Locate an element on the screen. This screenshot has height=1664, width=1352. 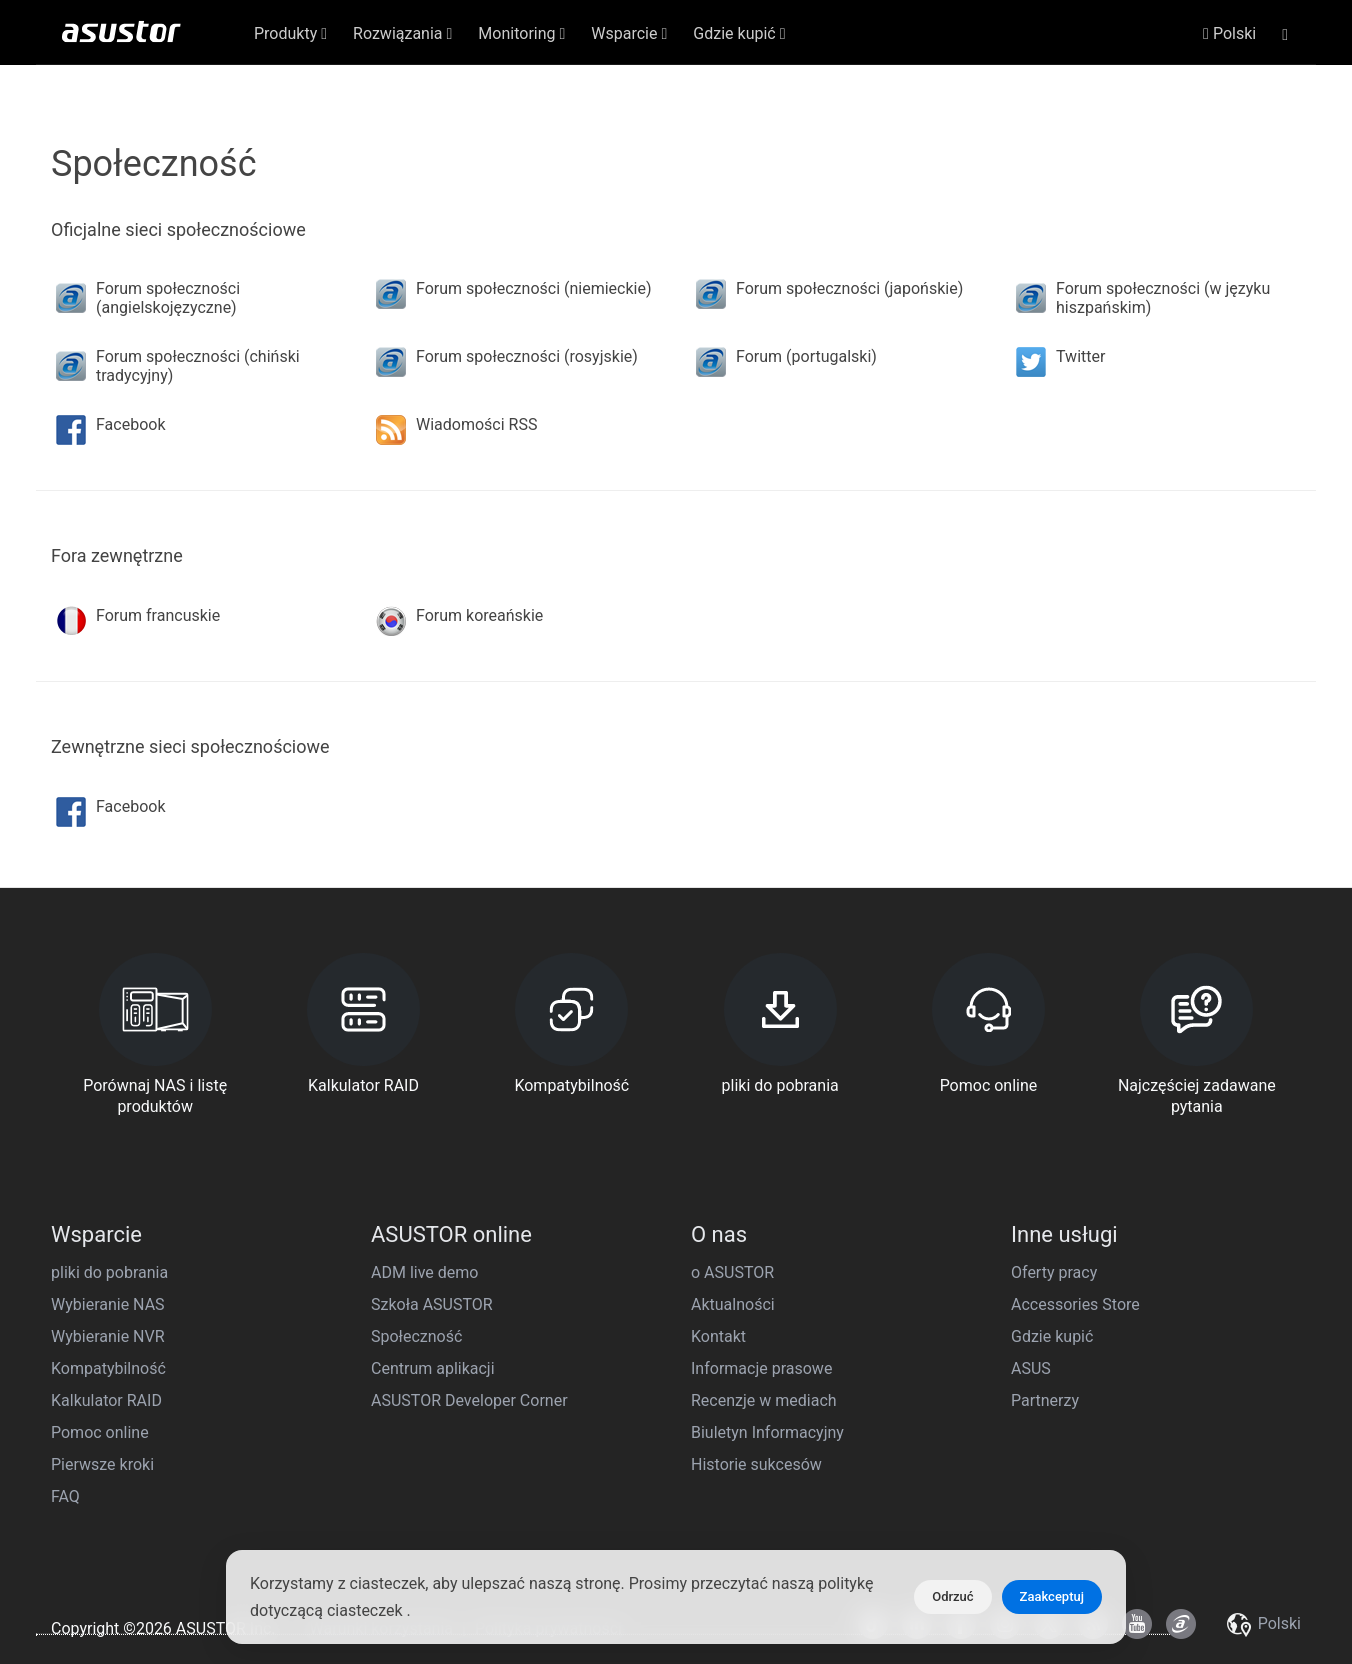
Oferty pracy is located at coordinates (1054, 1272).